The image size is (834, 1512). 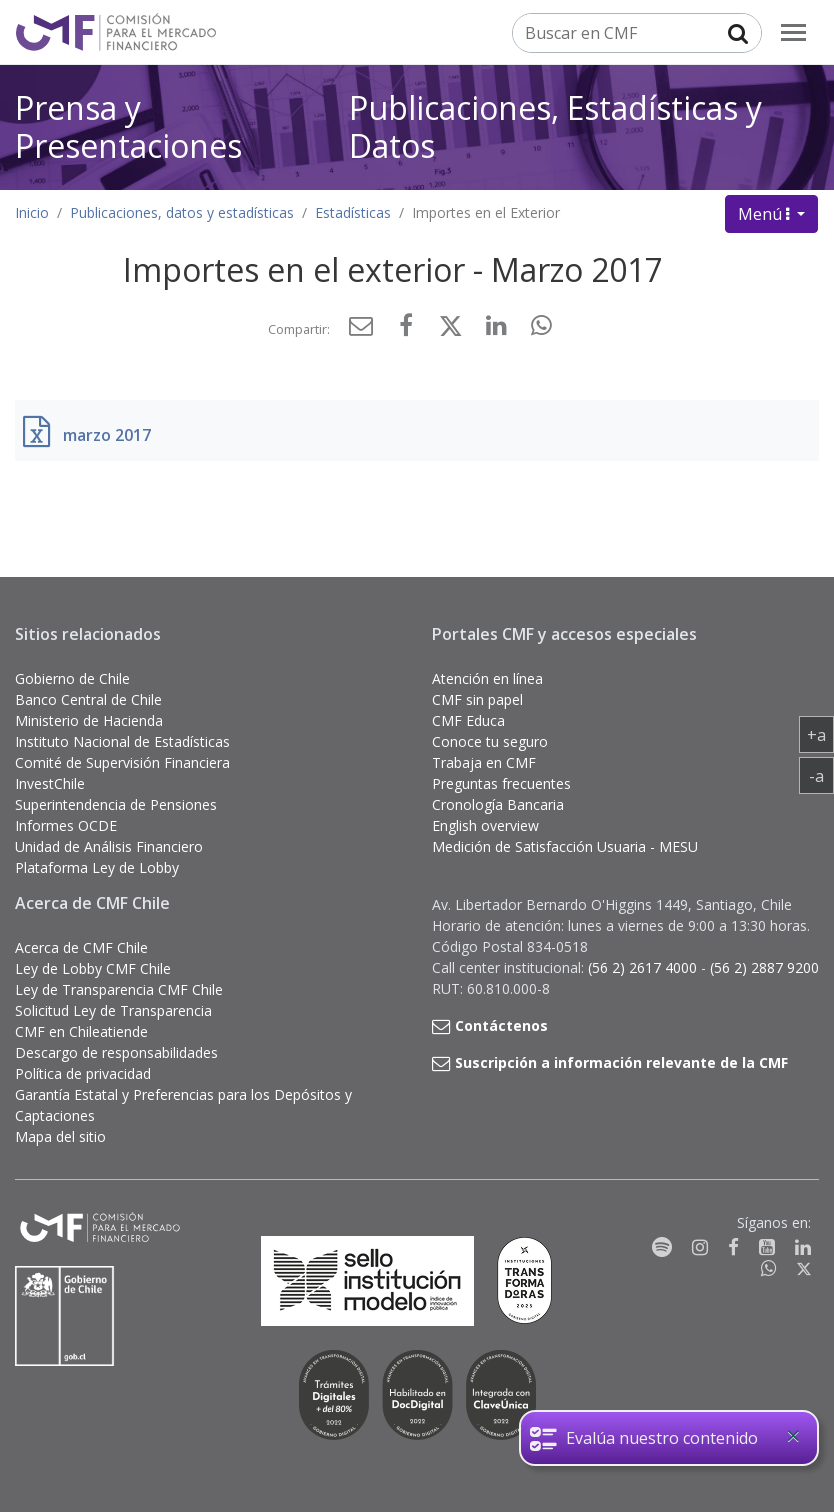 I want to click on [menu], so click(x=793, y=32).